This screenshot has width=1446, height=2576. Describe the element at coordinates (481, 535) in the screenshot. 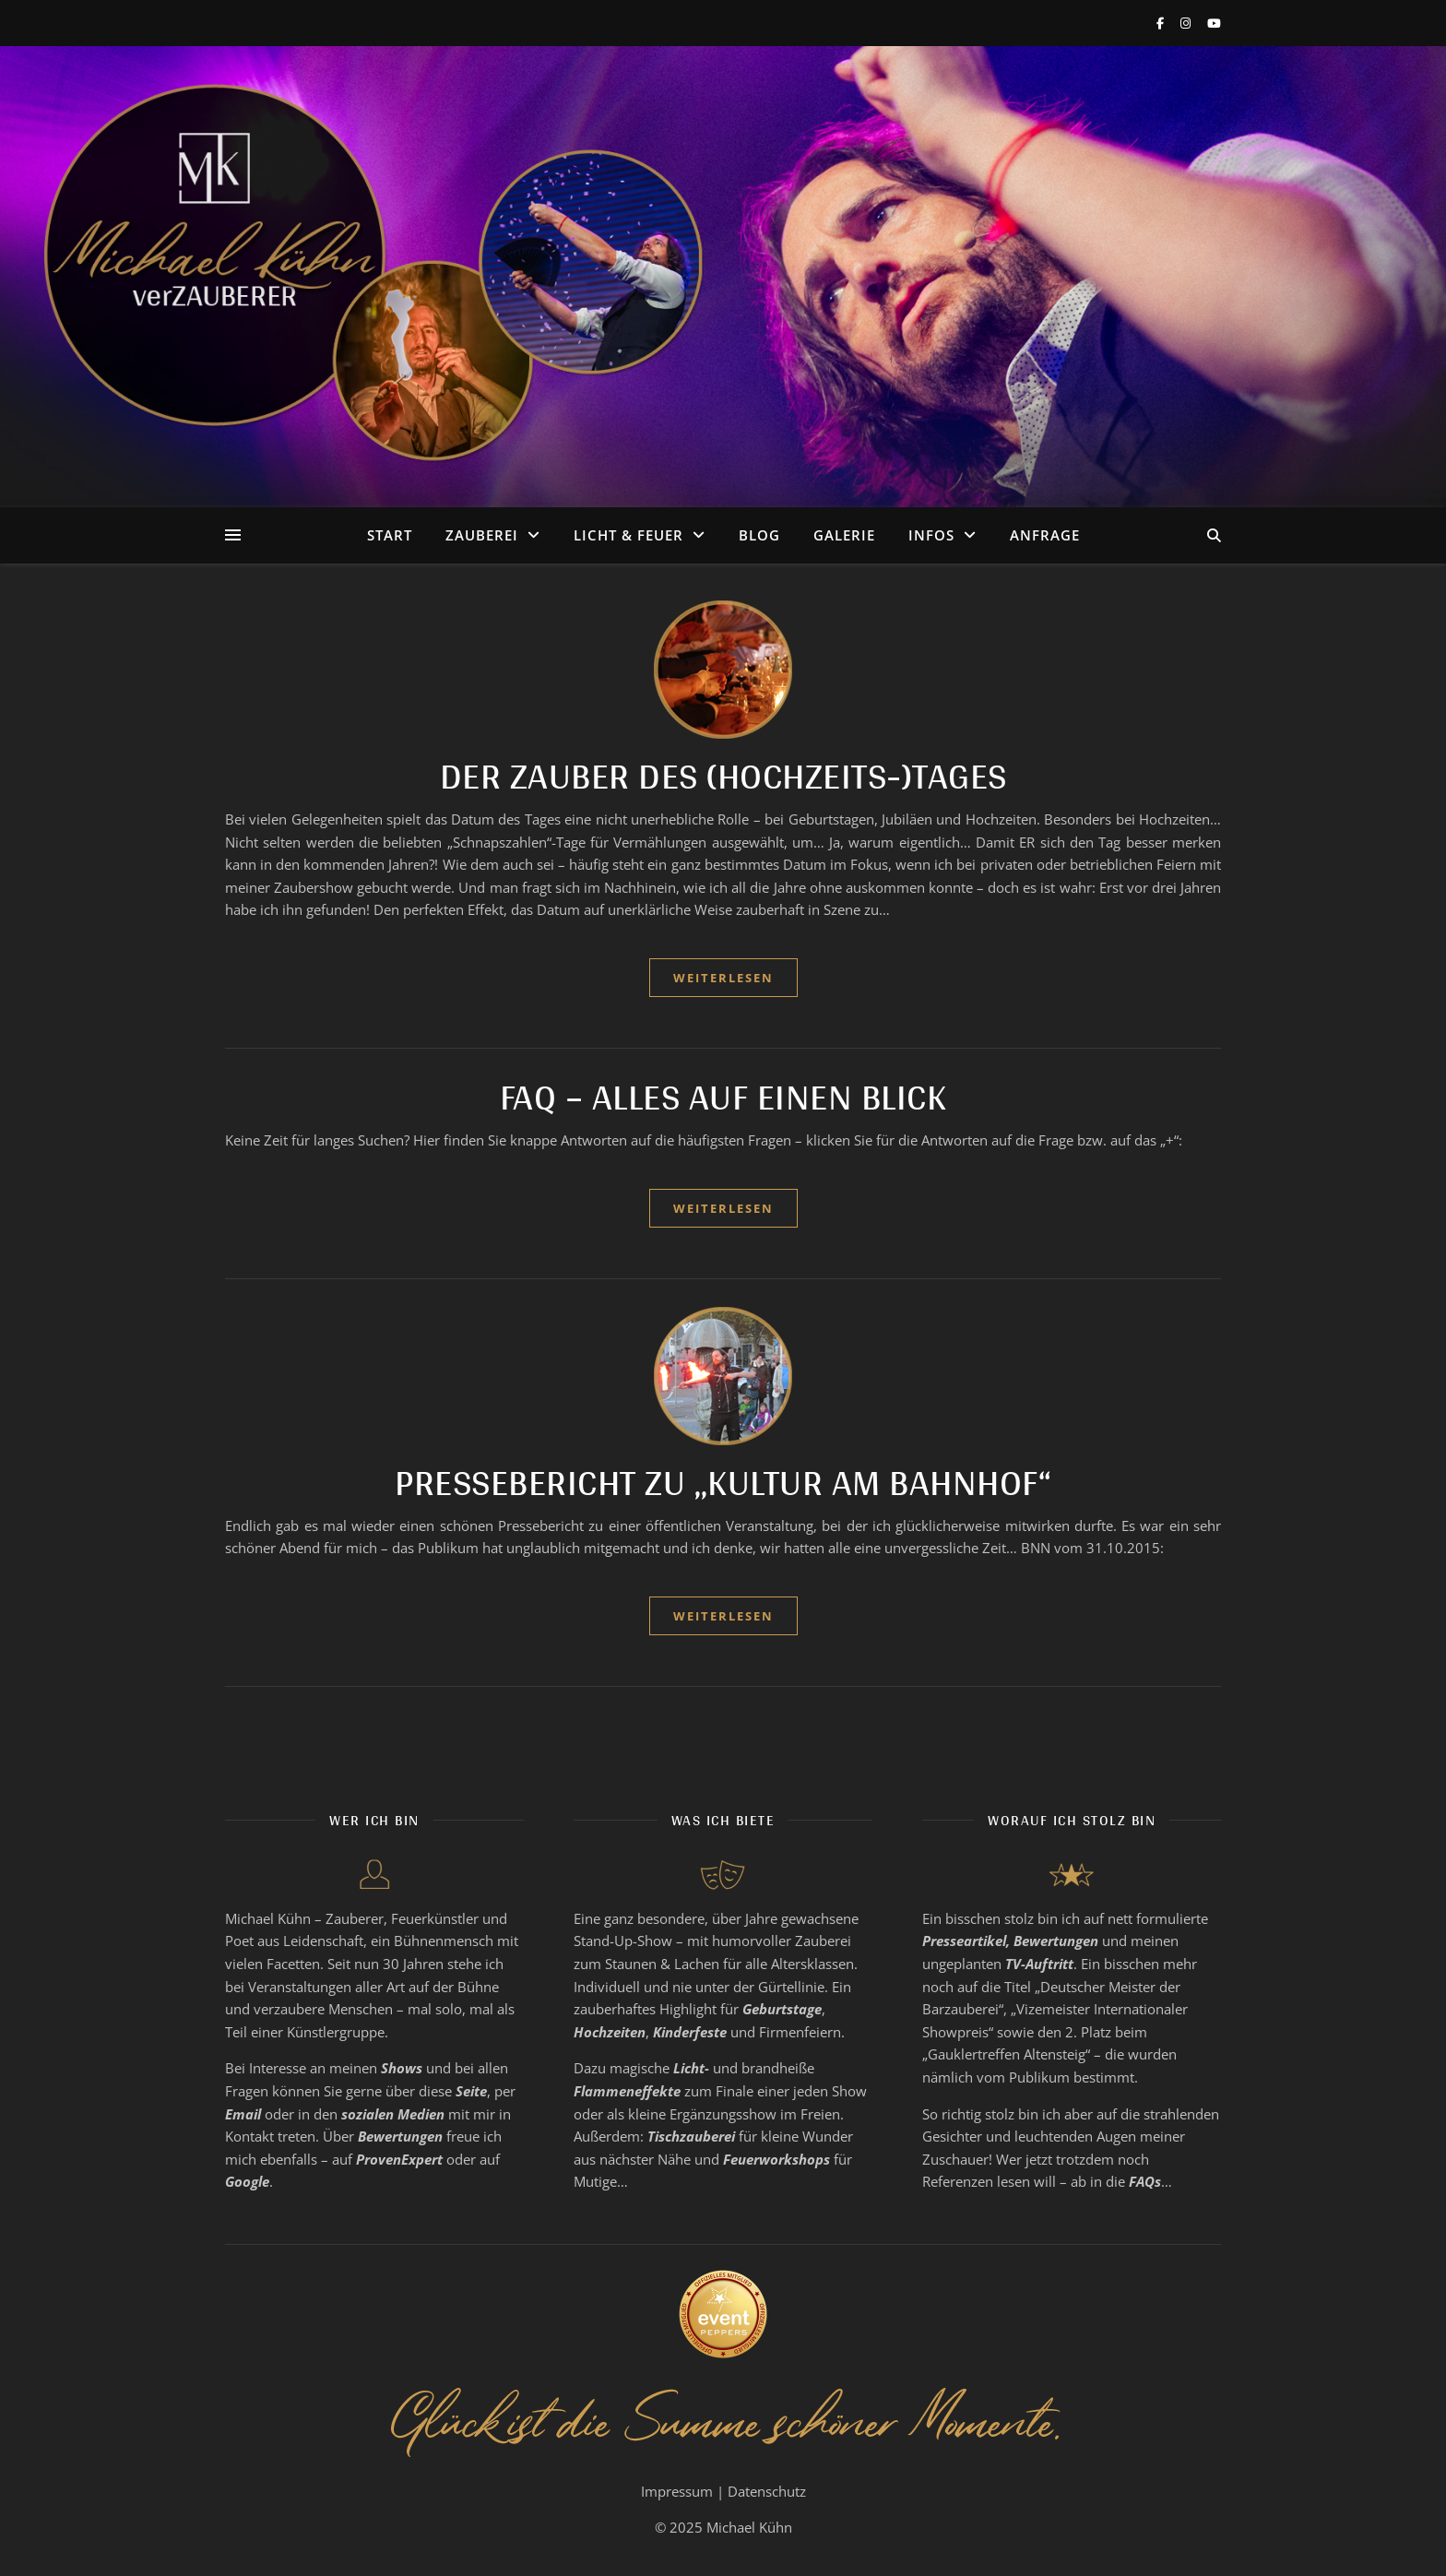

I see `Zauberei` at that location.